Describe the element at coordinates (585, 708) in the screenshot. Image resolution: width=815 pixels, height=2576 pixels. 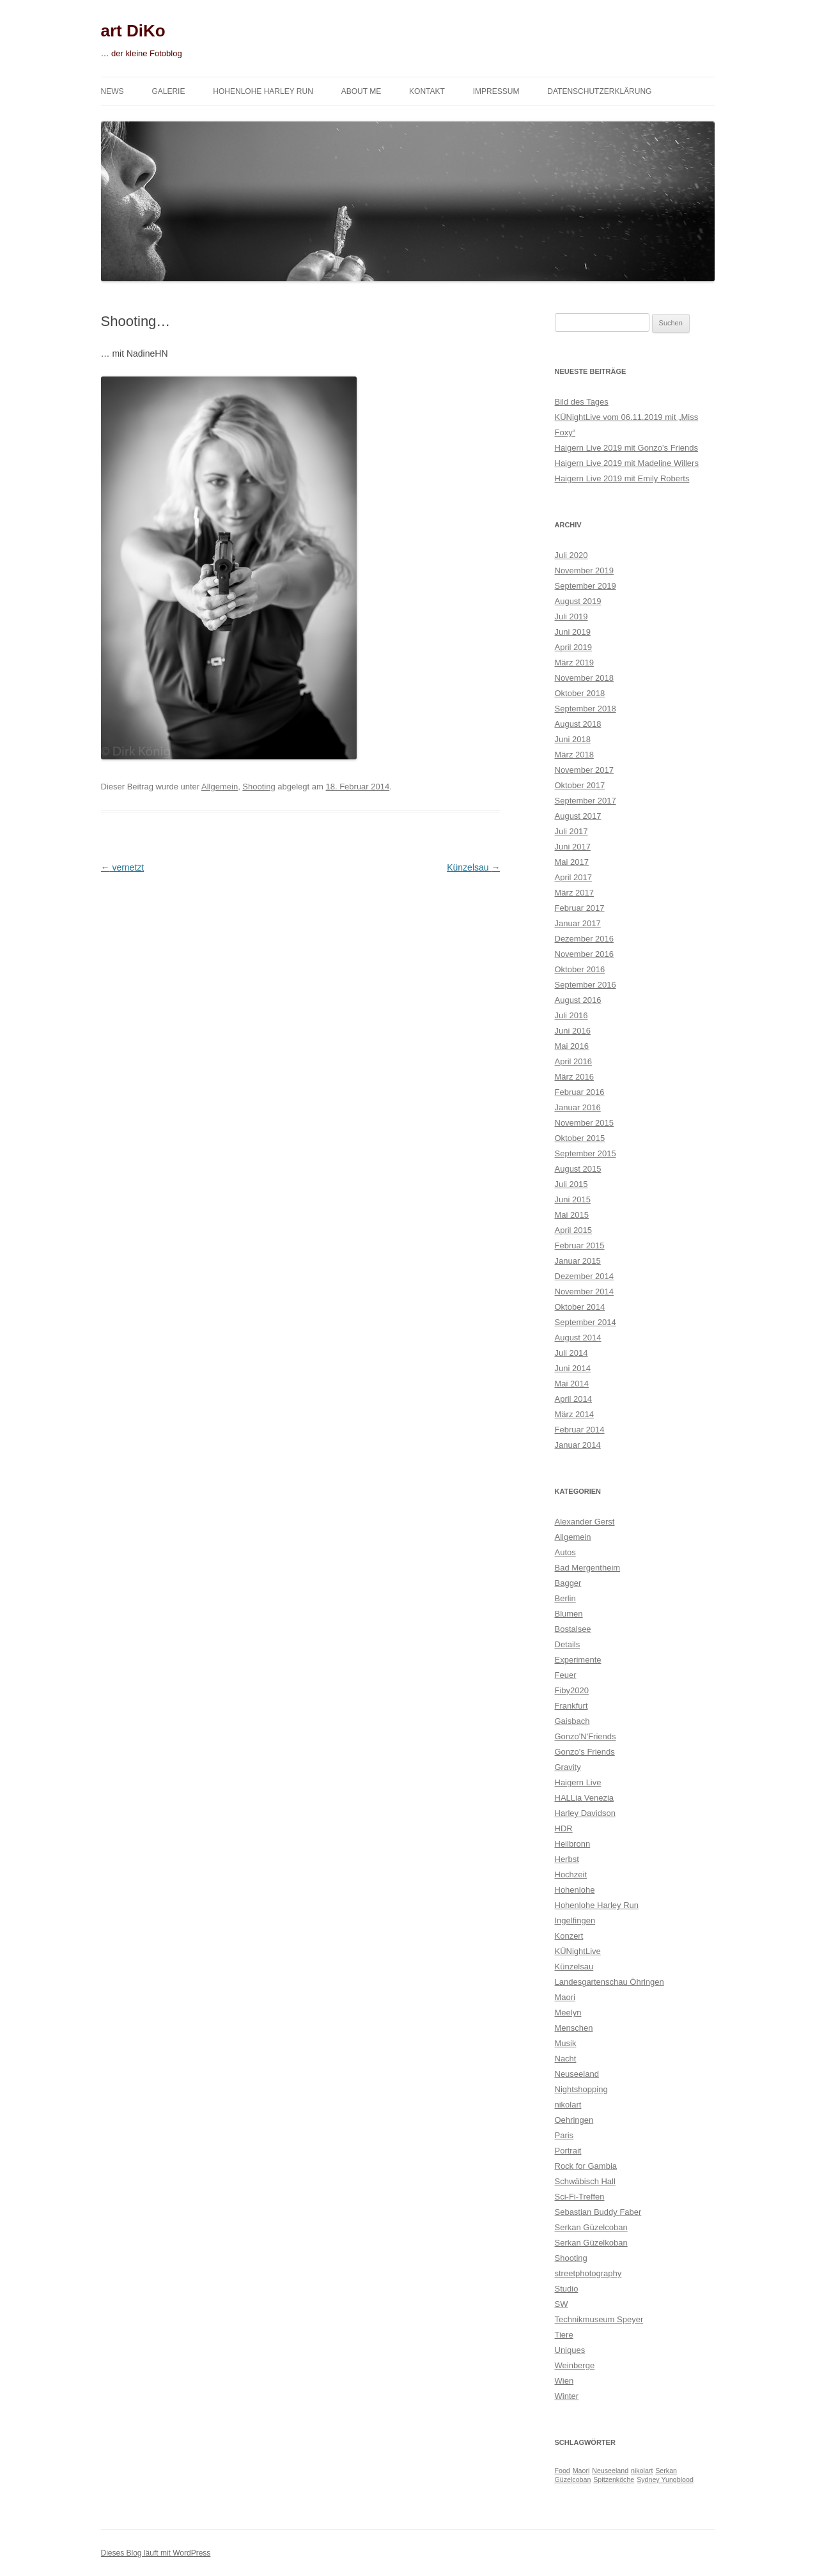
I see `September 2018` at that location.